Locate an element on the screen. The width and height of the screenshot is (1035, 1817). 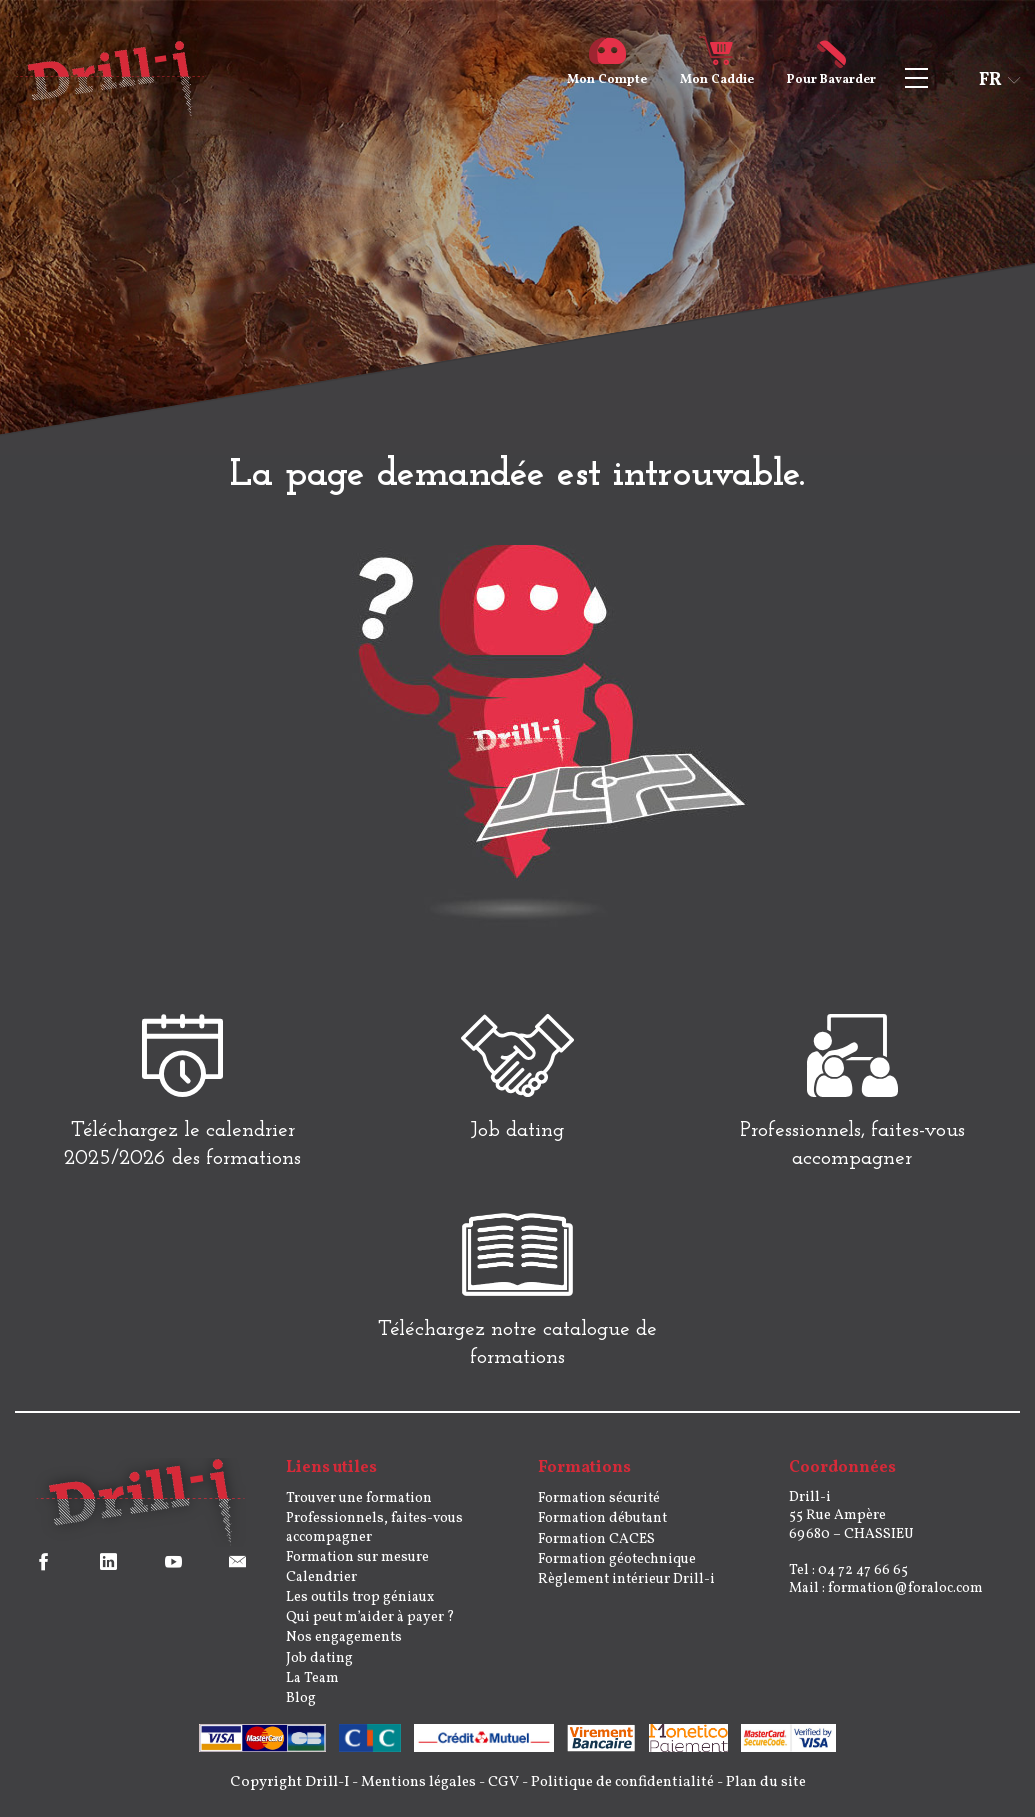
Caddie is located at coordinates (717, 72).